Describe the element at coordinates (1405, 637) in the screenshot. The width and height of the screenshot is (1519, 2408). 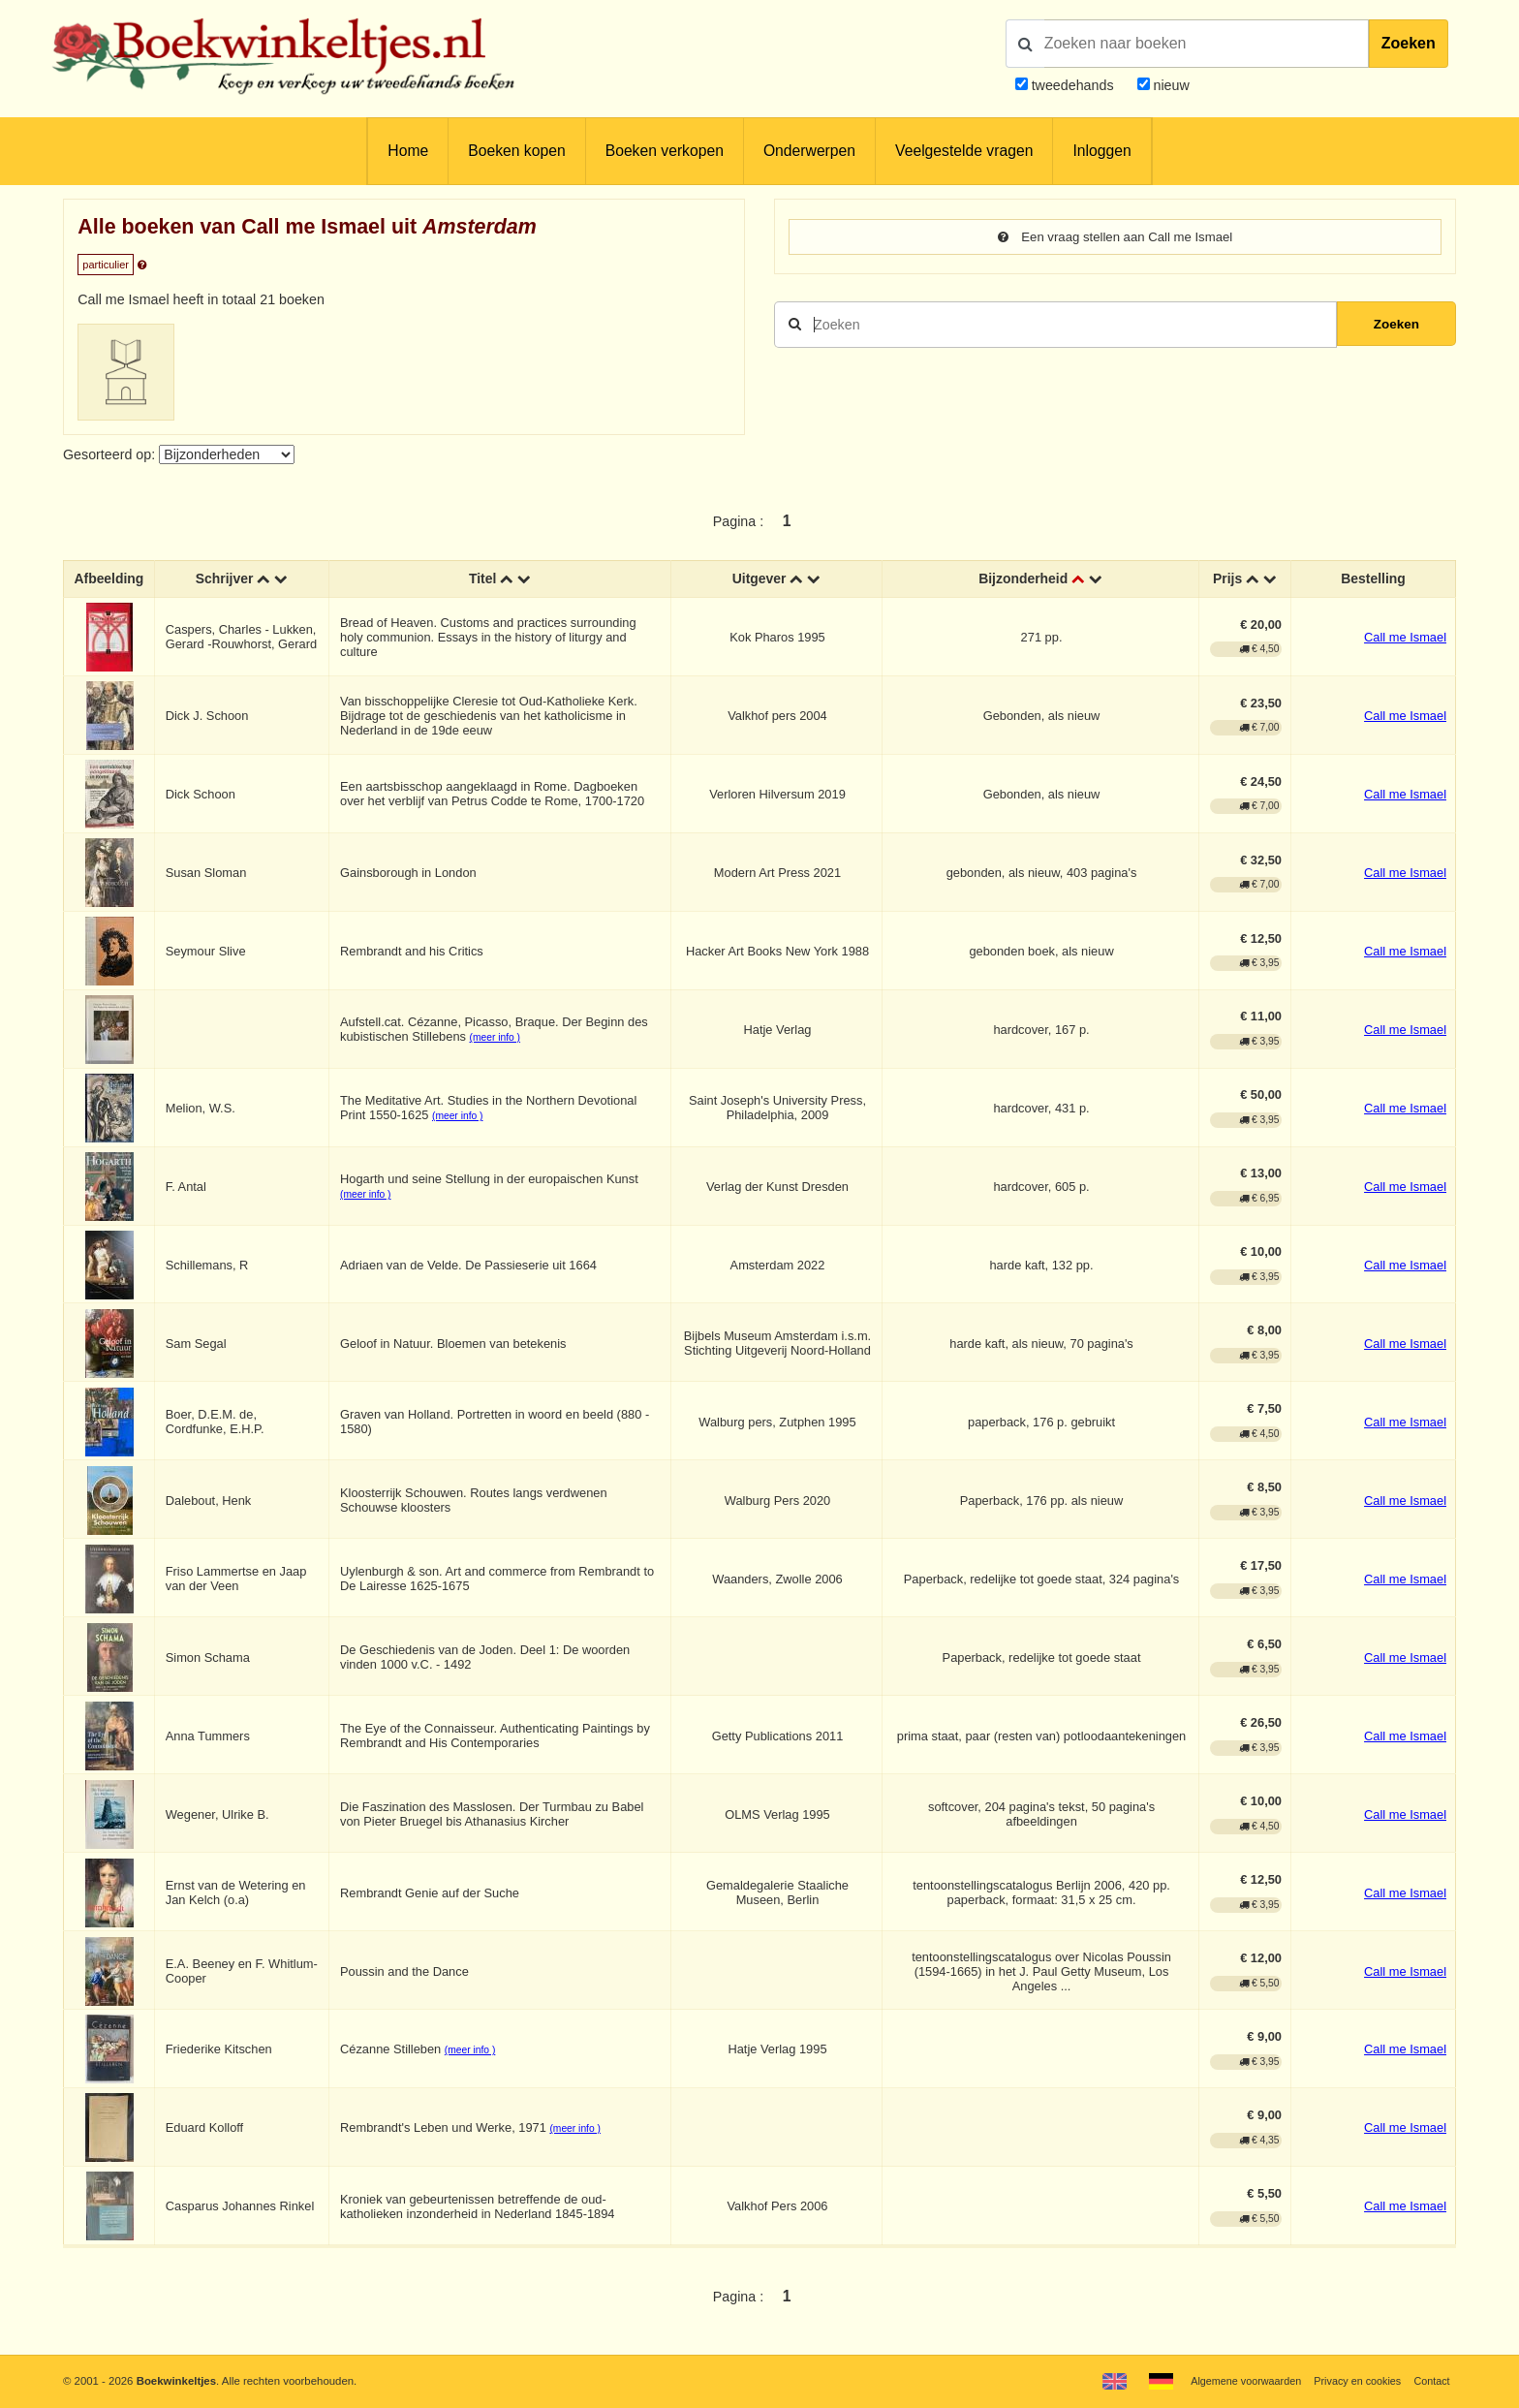
I see `Call me Ismael` at that location.